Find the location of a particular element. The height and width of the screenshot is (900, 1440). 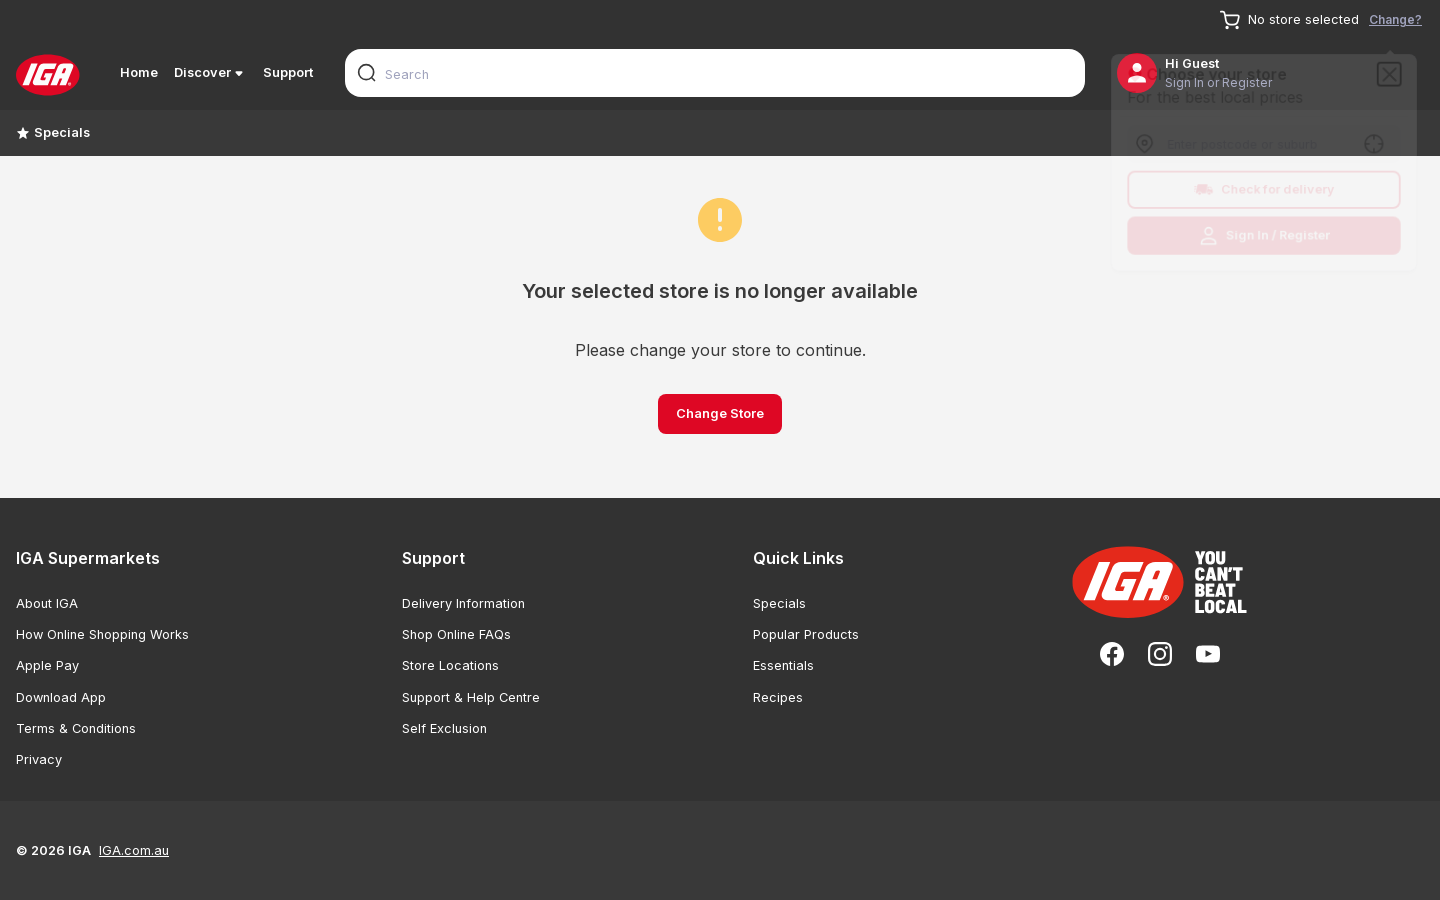

How Online Shopping Works is located at coordinates (102, 634).